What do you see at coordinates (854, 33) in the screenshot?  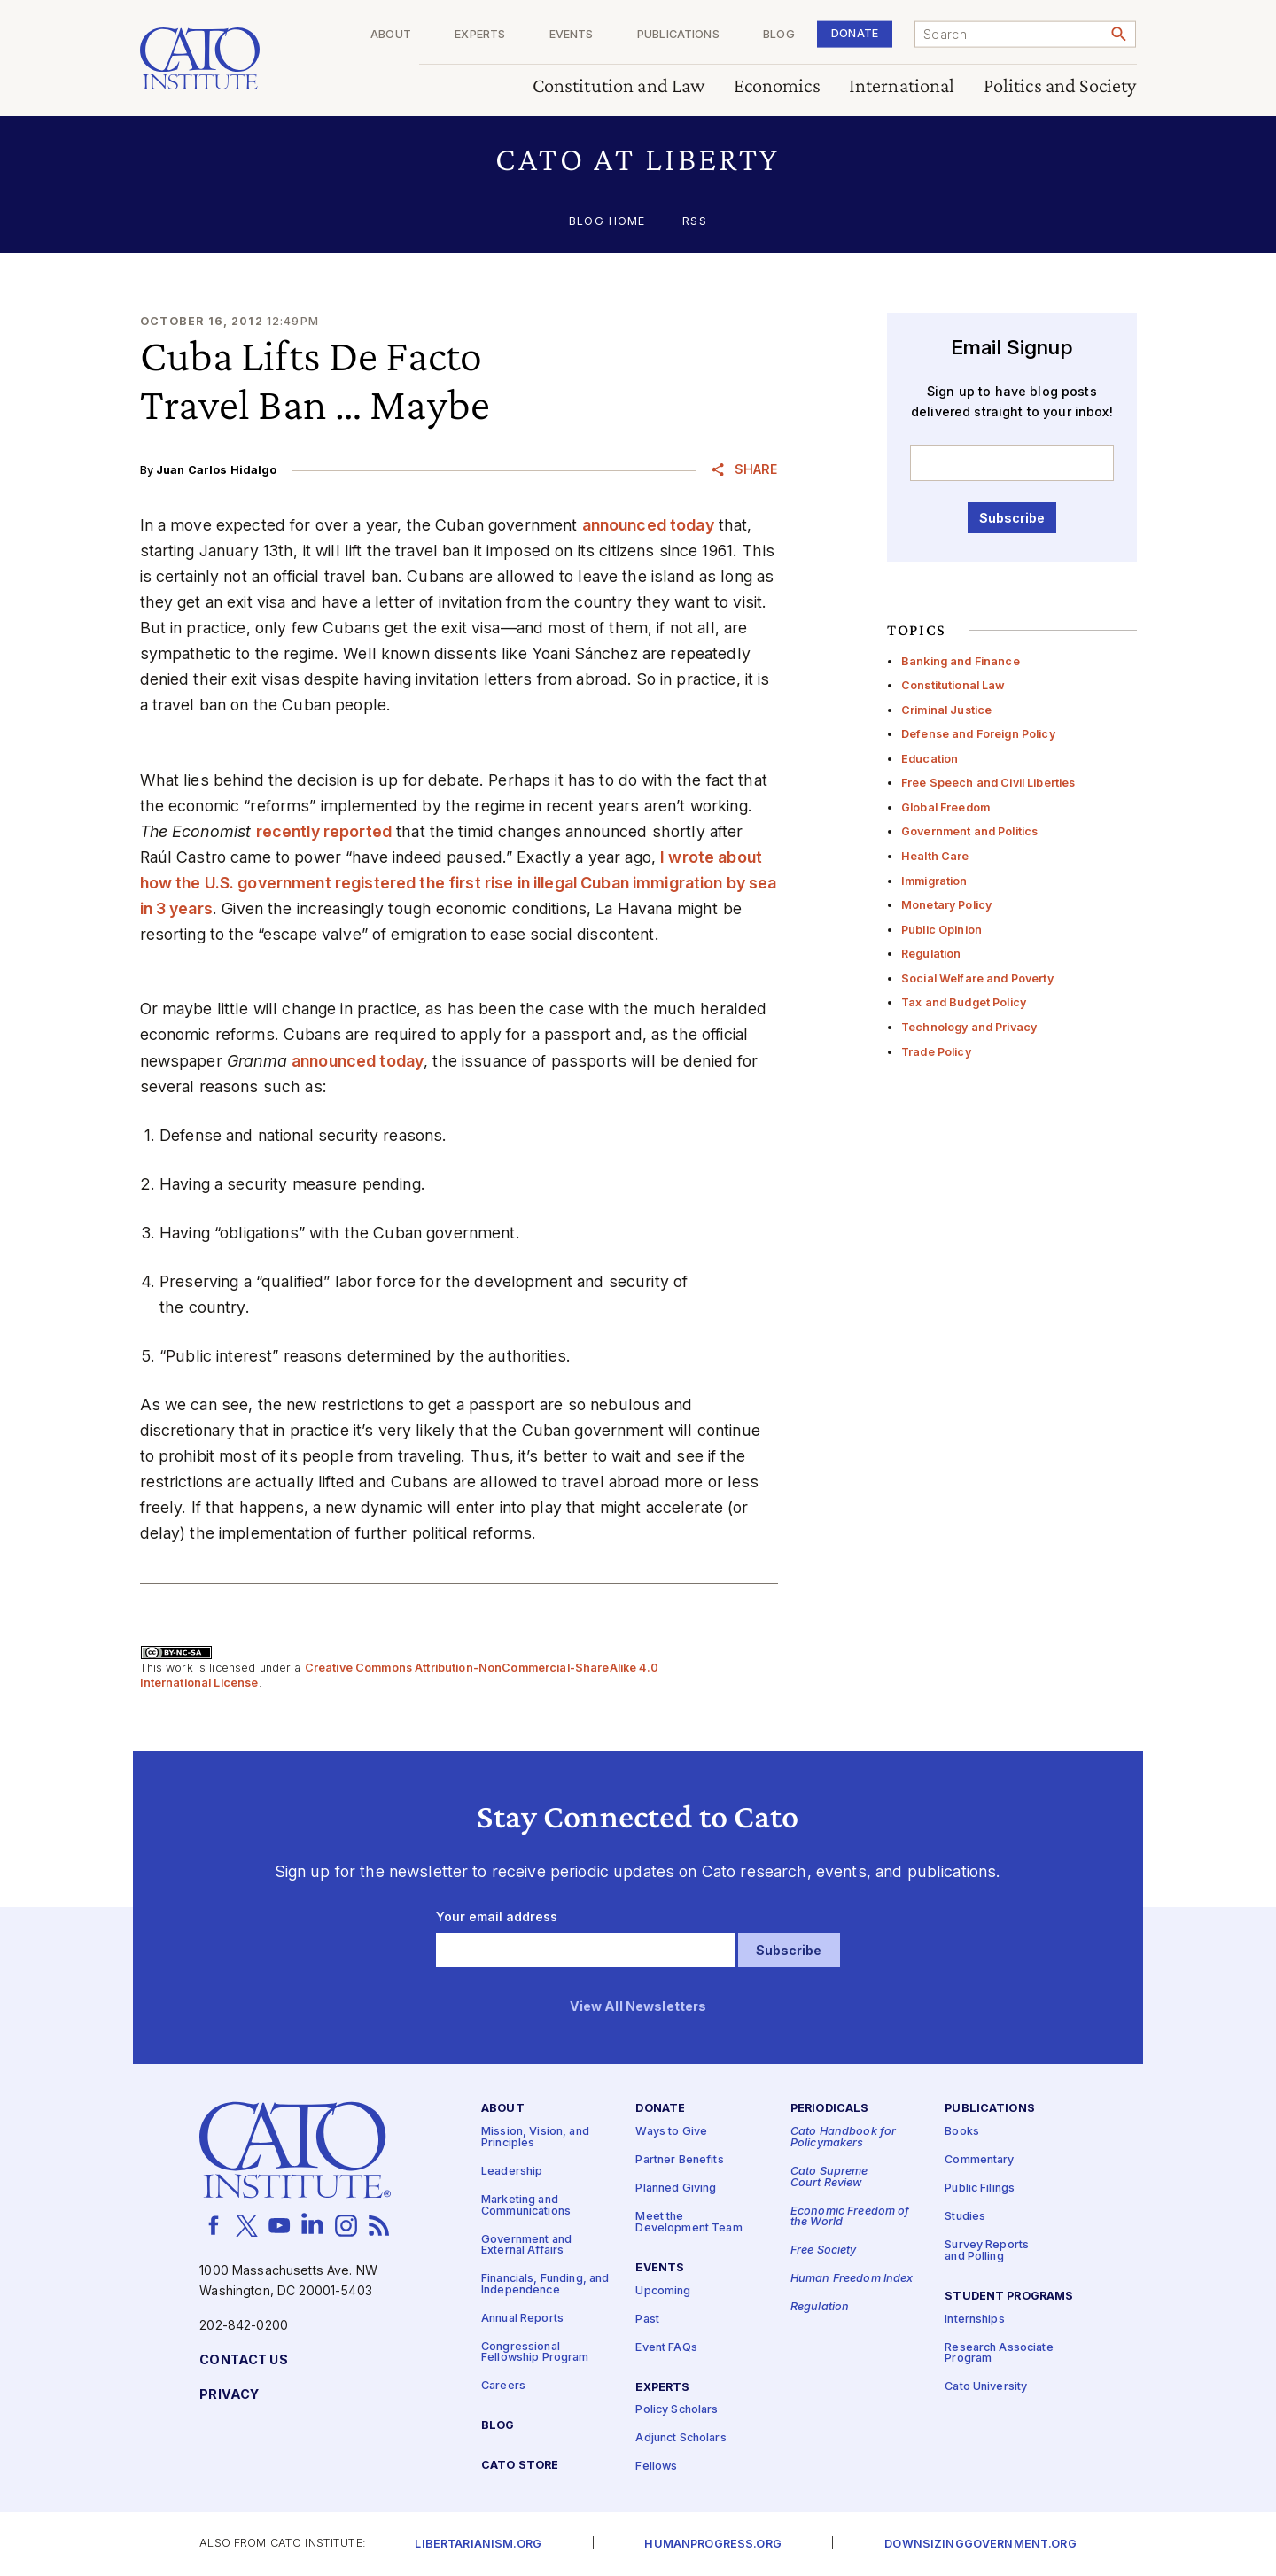 I see `Donate` at bounding box center [854, 33].